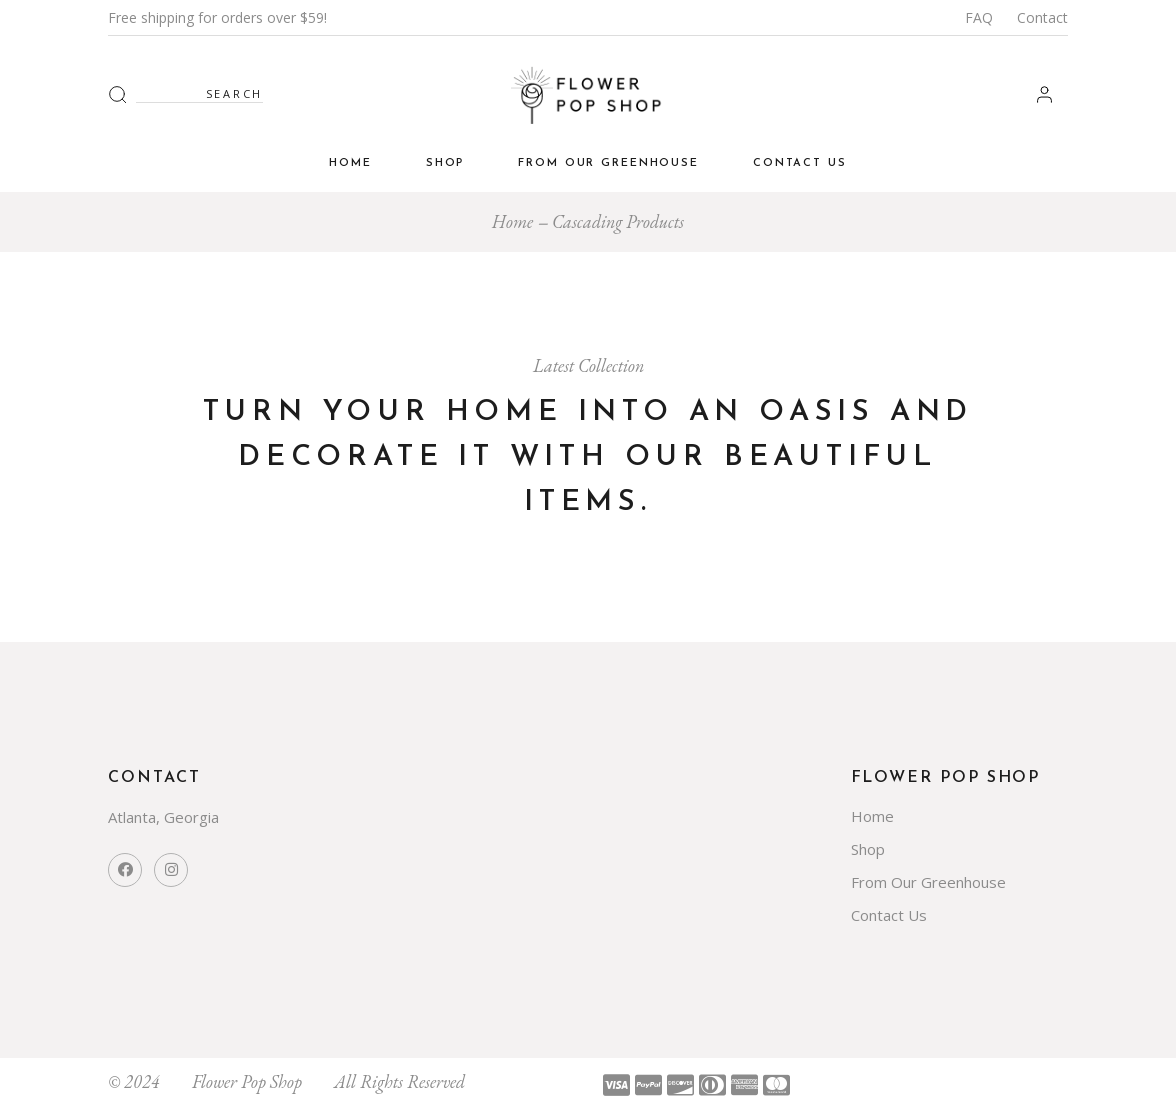 This screenshot has height=1107, width=1176. What do you see at coordinates (979, 17) in the screenshot?
I see `FAQ` at bounding box center [979, 17].